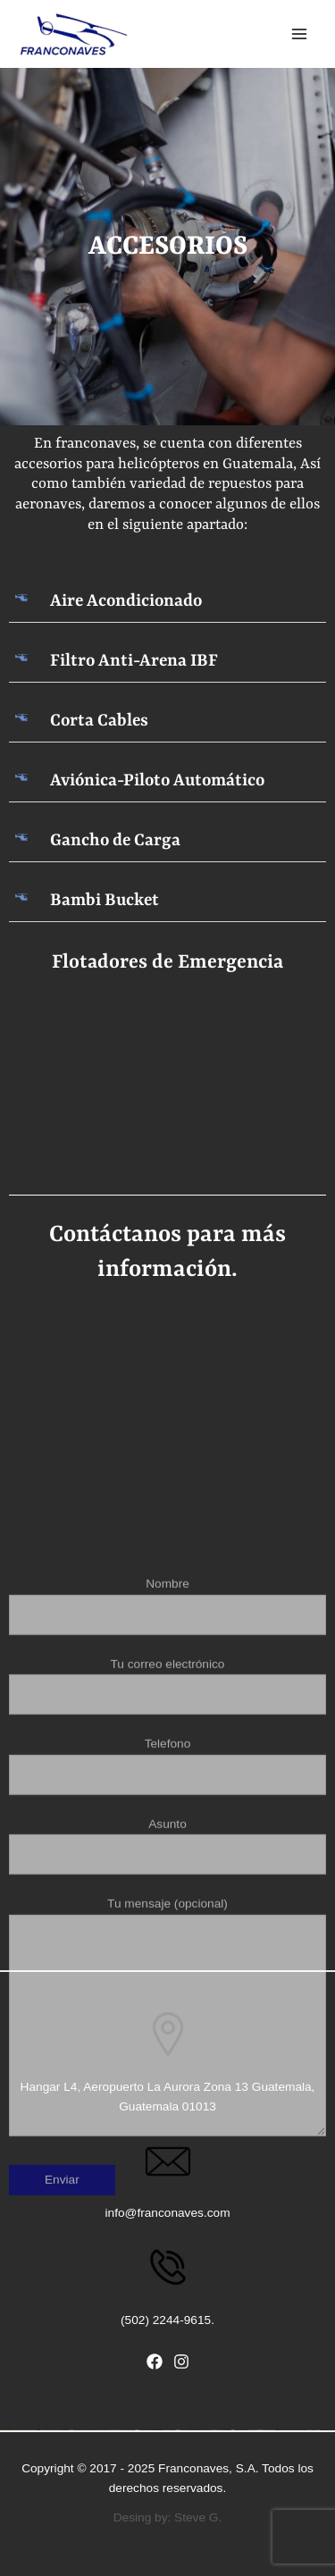  What do you see at coordinates (157, 781) in the screenshot?
I see `Aviónica-Piloto Automático` at bounding box center [157, 781].